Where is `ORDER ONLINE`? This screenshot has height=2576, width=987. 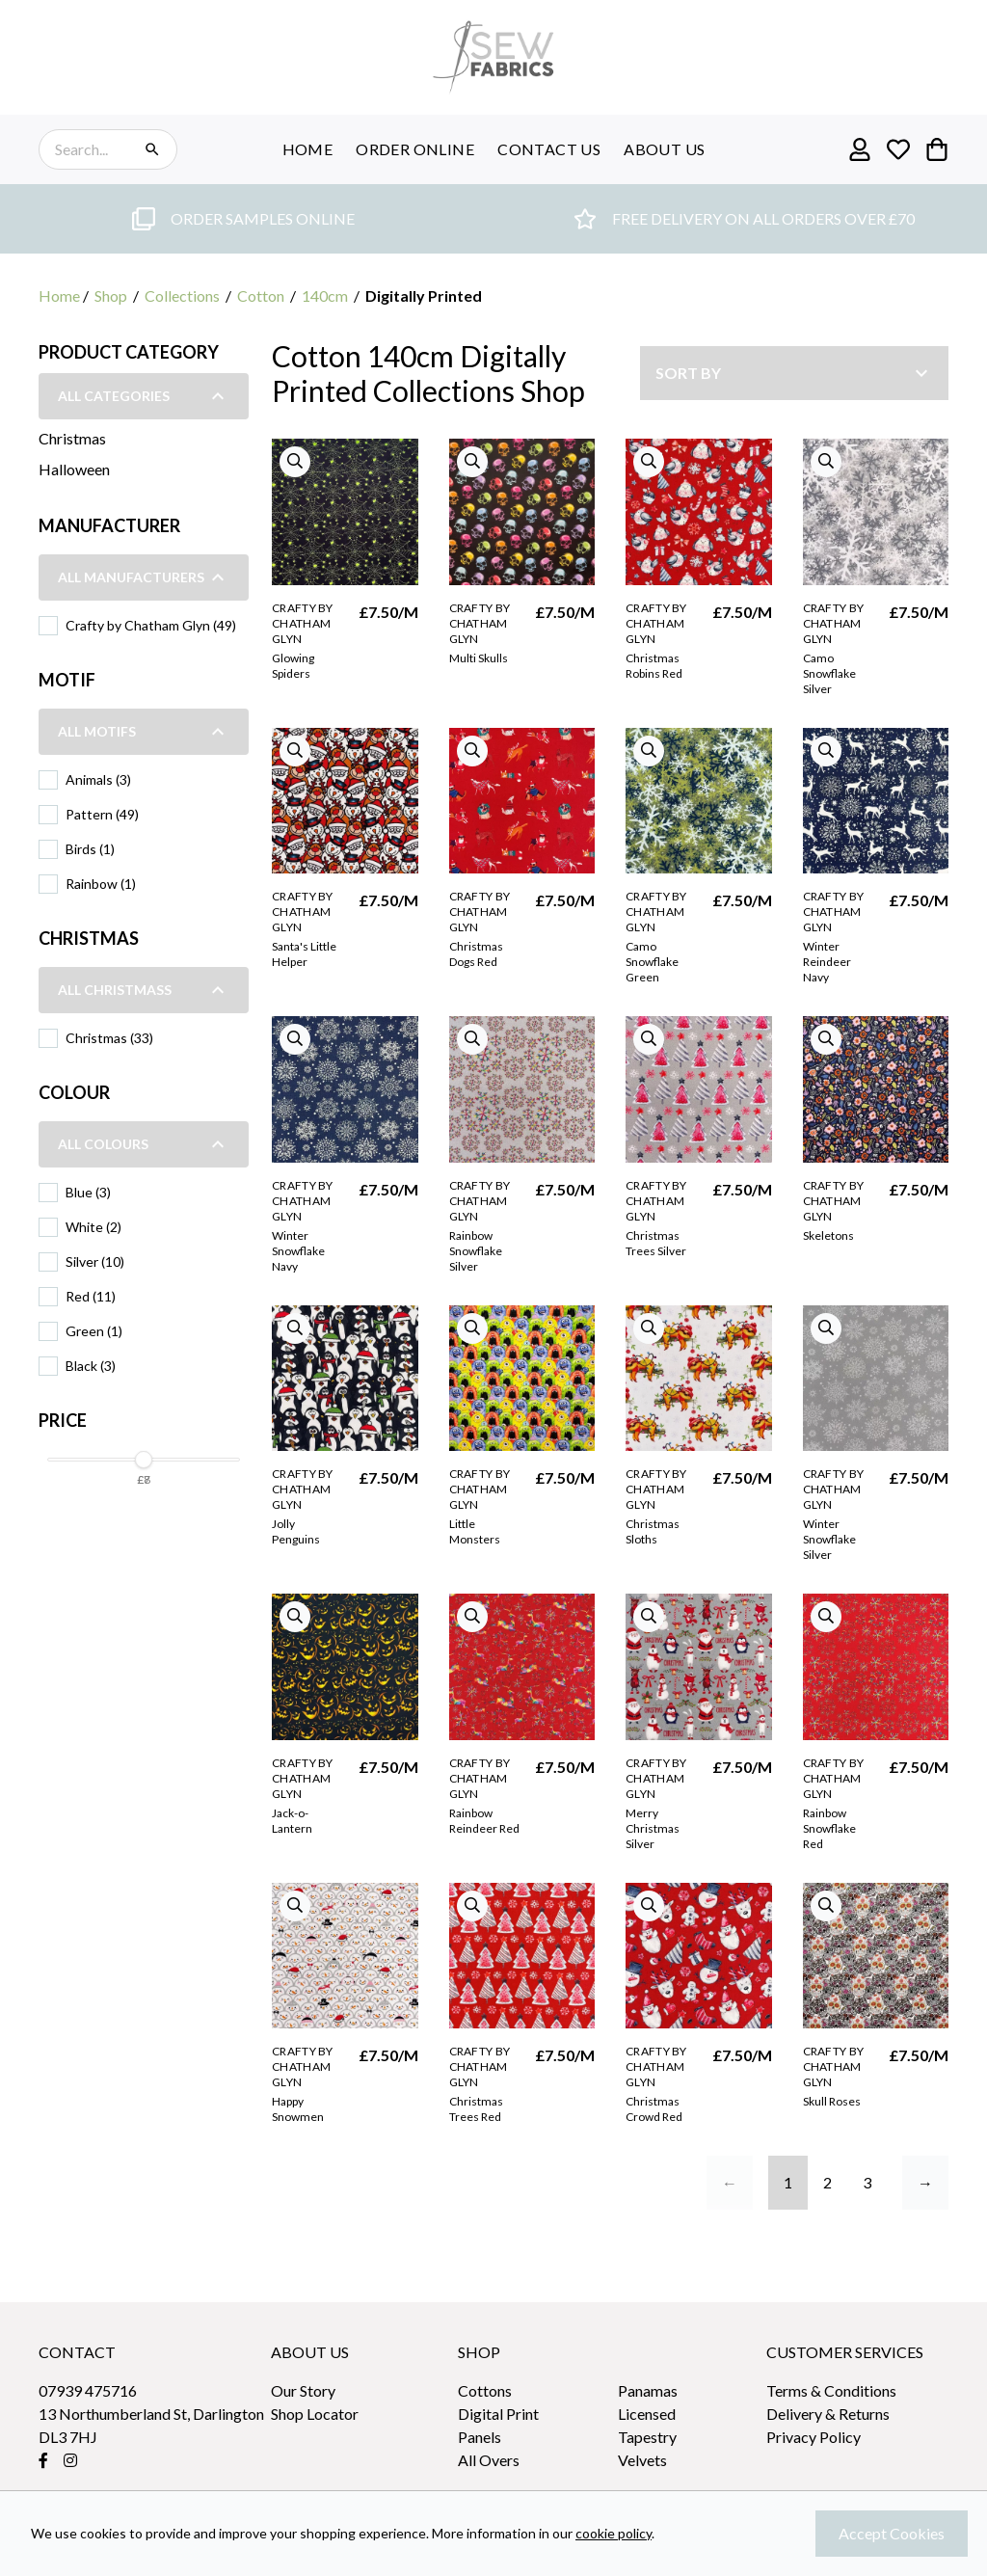
ORDER ONLINE is located at coordinates (415, 149).